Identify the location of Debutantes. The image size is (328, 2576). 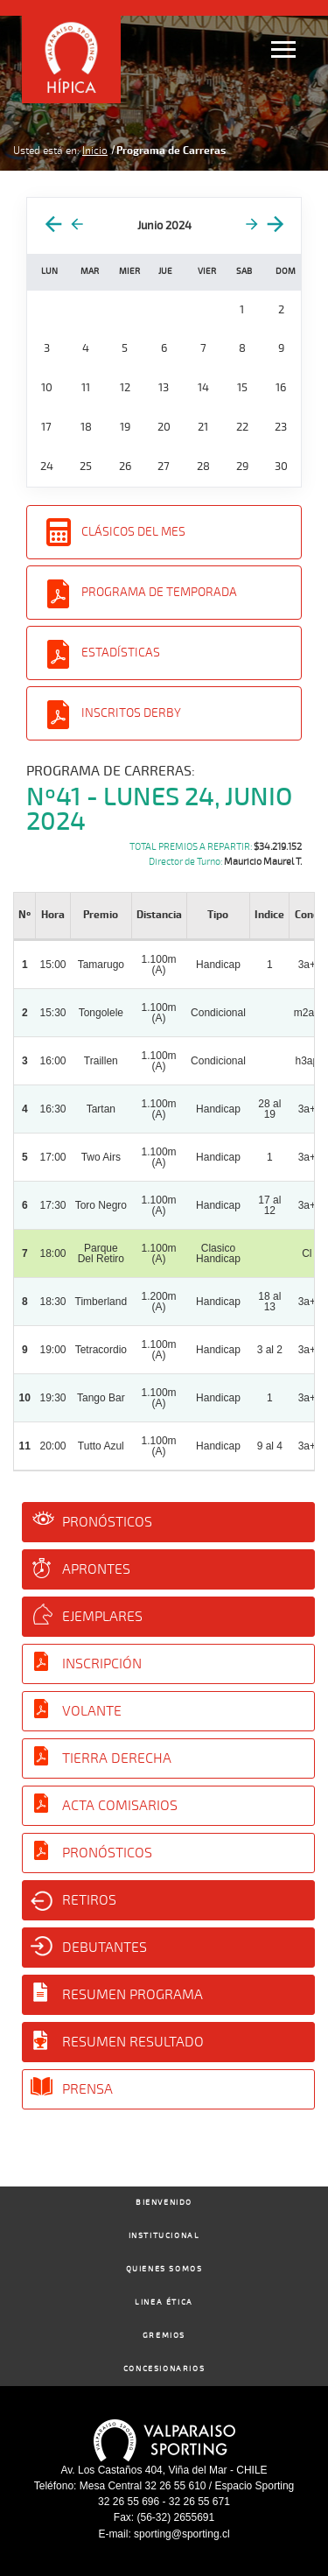
(104, 1947).